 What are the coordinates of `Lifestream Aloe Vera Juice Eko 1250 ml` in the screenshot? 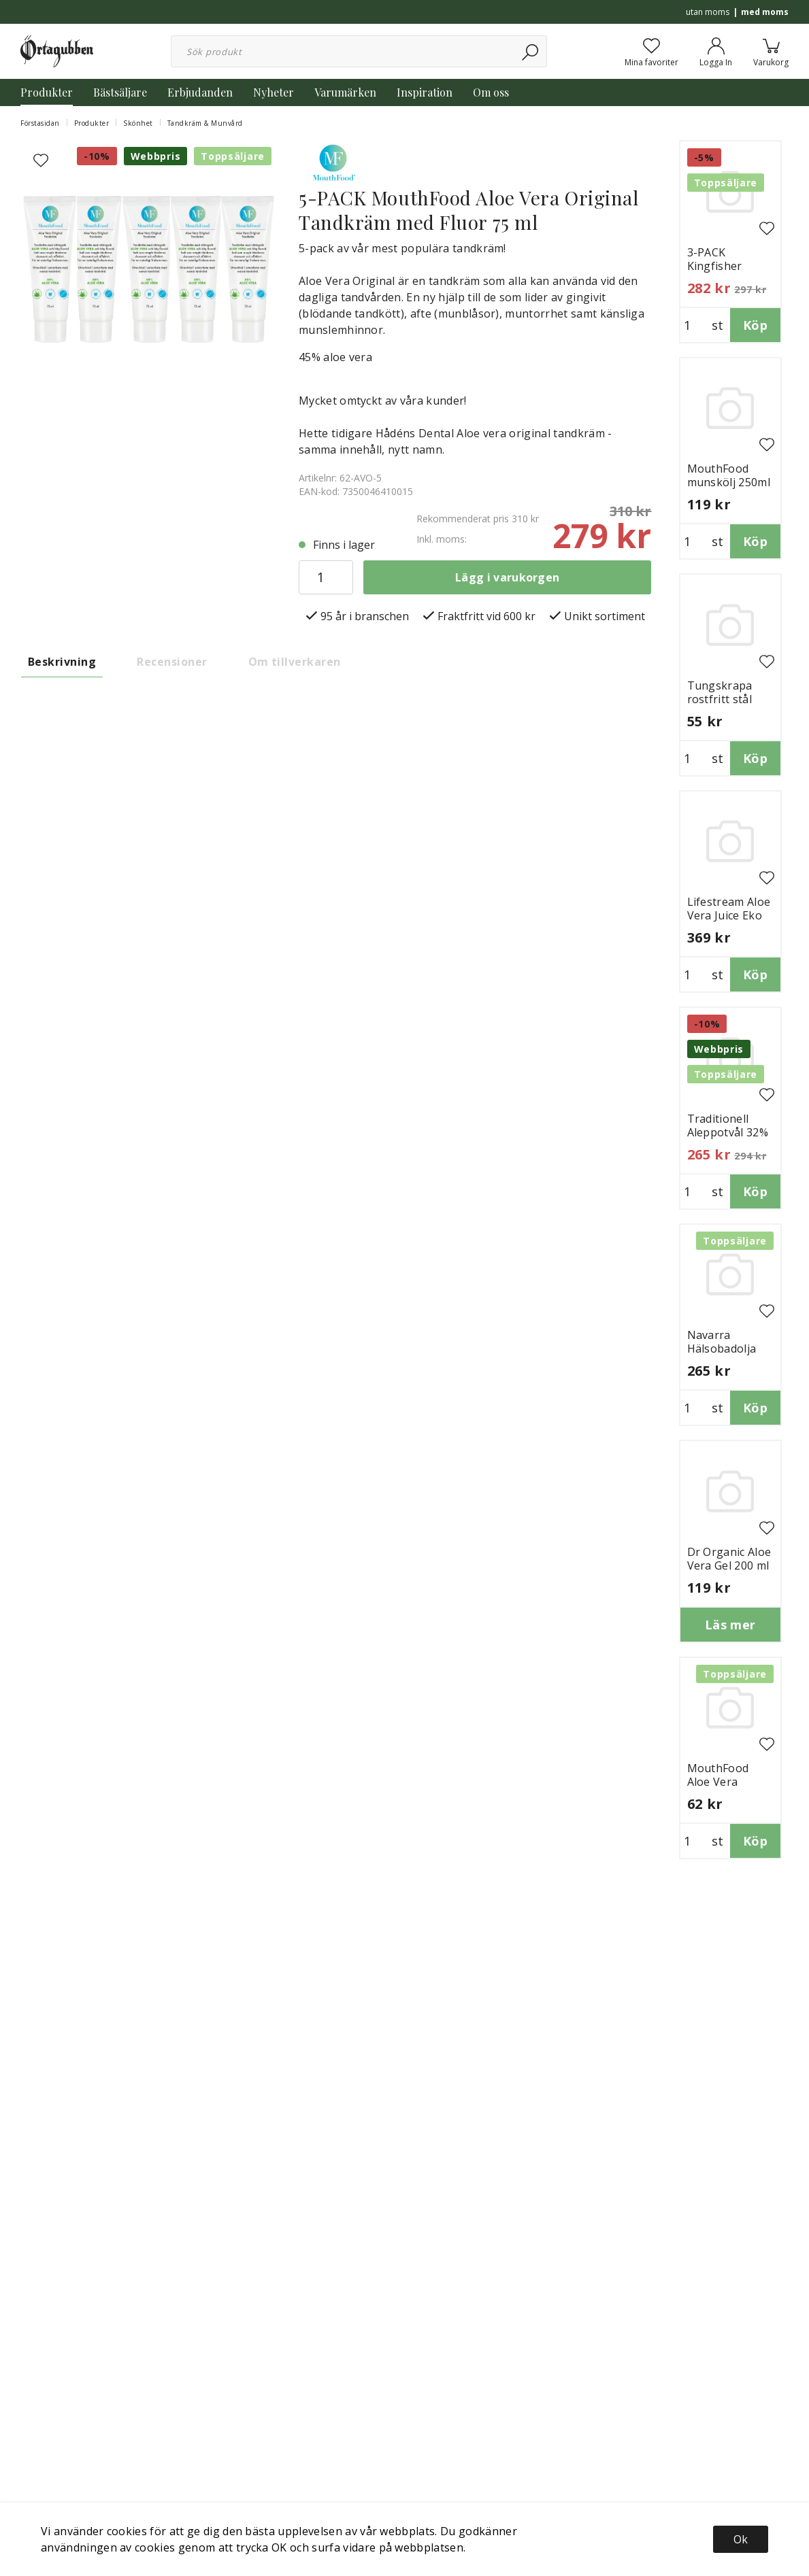 It's located at (729, 915).